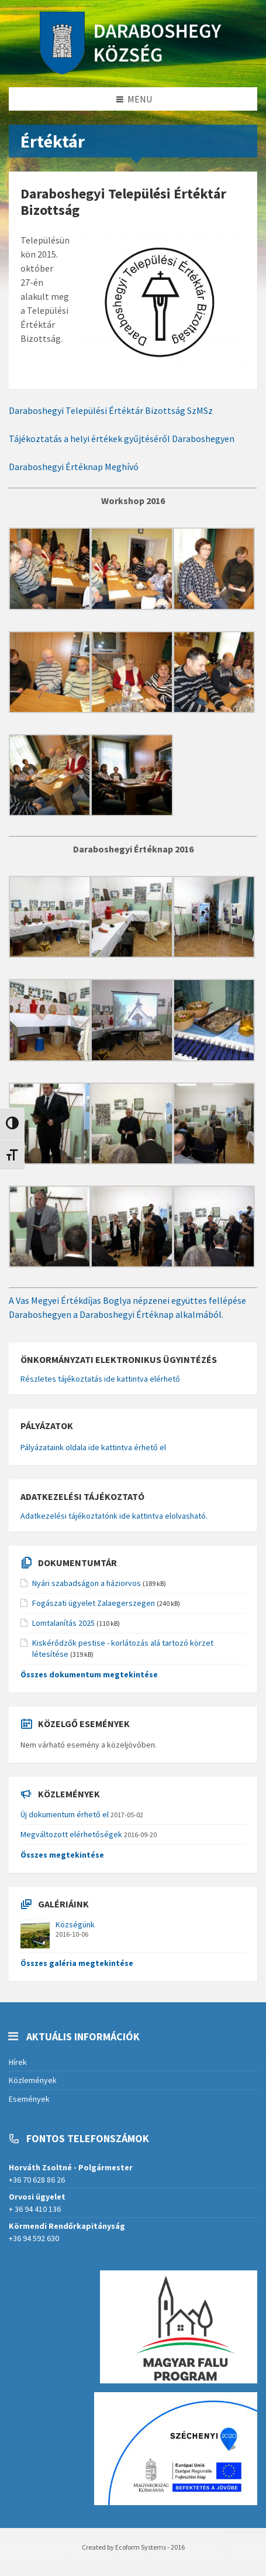 This screenshot has width=266, height=2576. What do you see at coordinates (74, 466) in the screenshot?
I see `Daraboshegyi Értéknap Meghívó` at bounding box center [74, 466].